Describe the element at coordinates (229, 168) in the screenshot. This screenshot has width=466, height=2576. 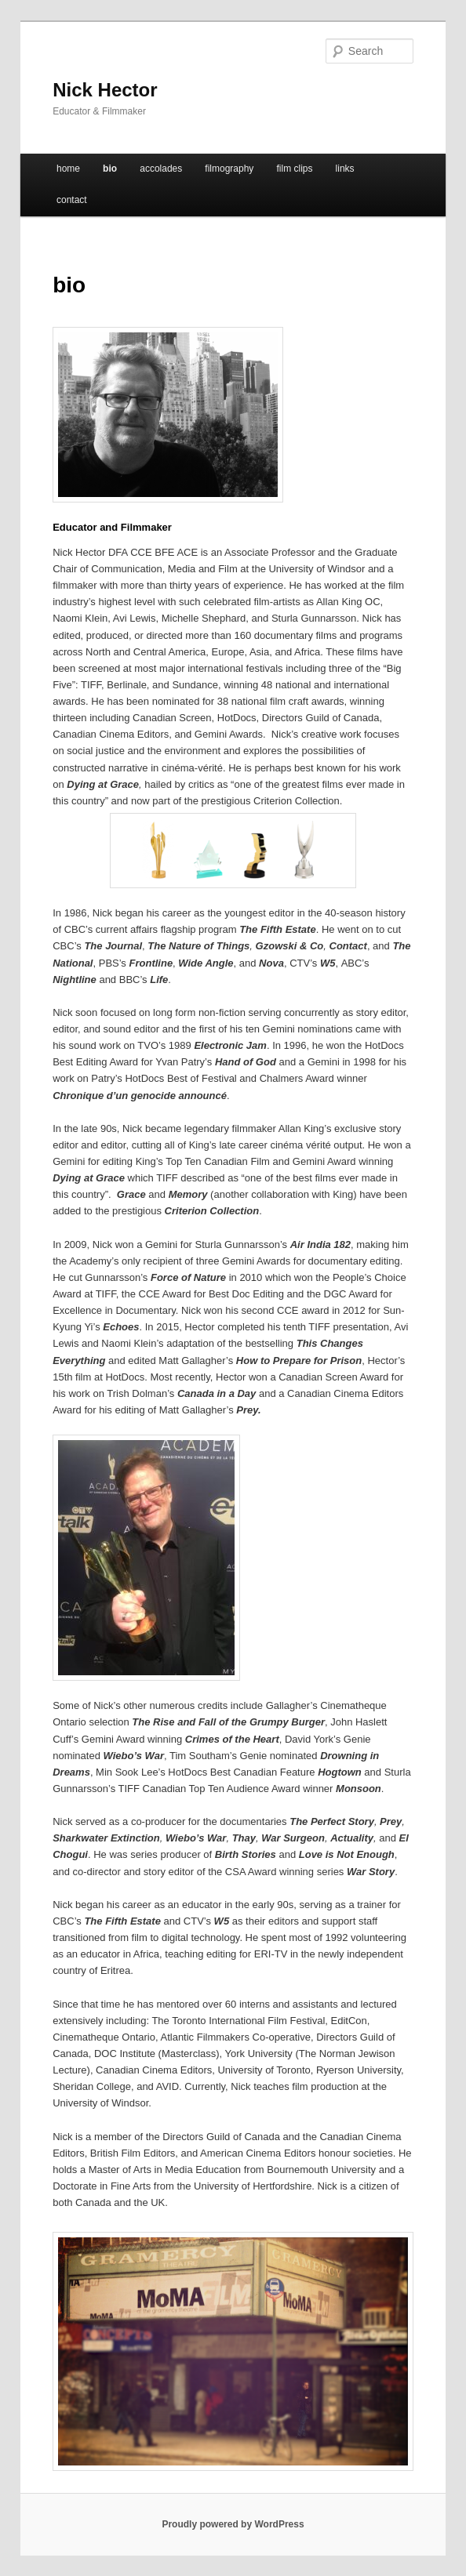
I see `filmography` at that location.